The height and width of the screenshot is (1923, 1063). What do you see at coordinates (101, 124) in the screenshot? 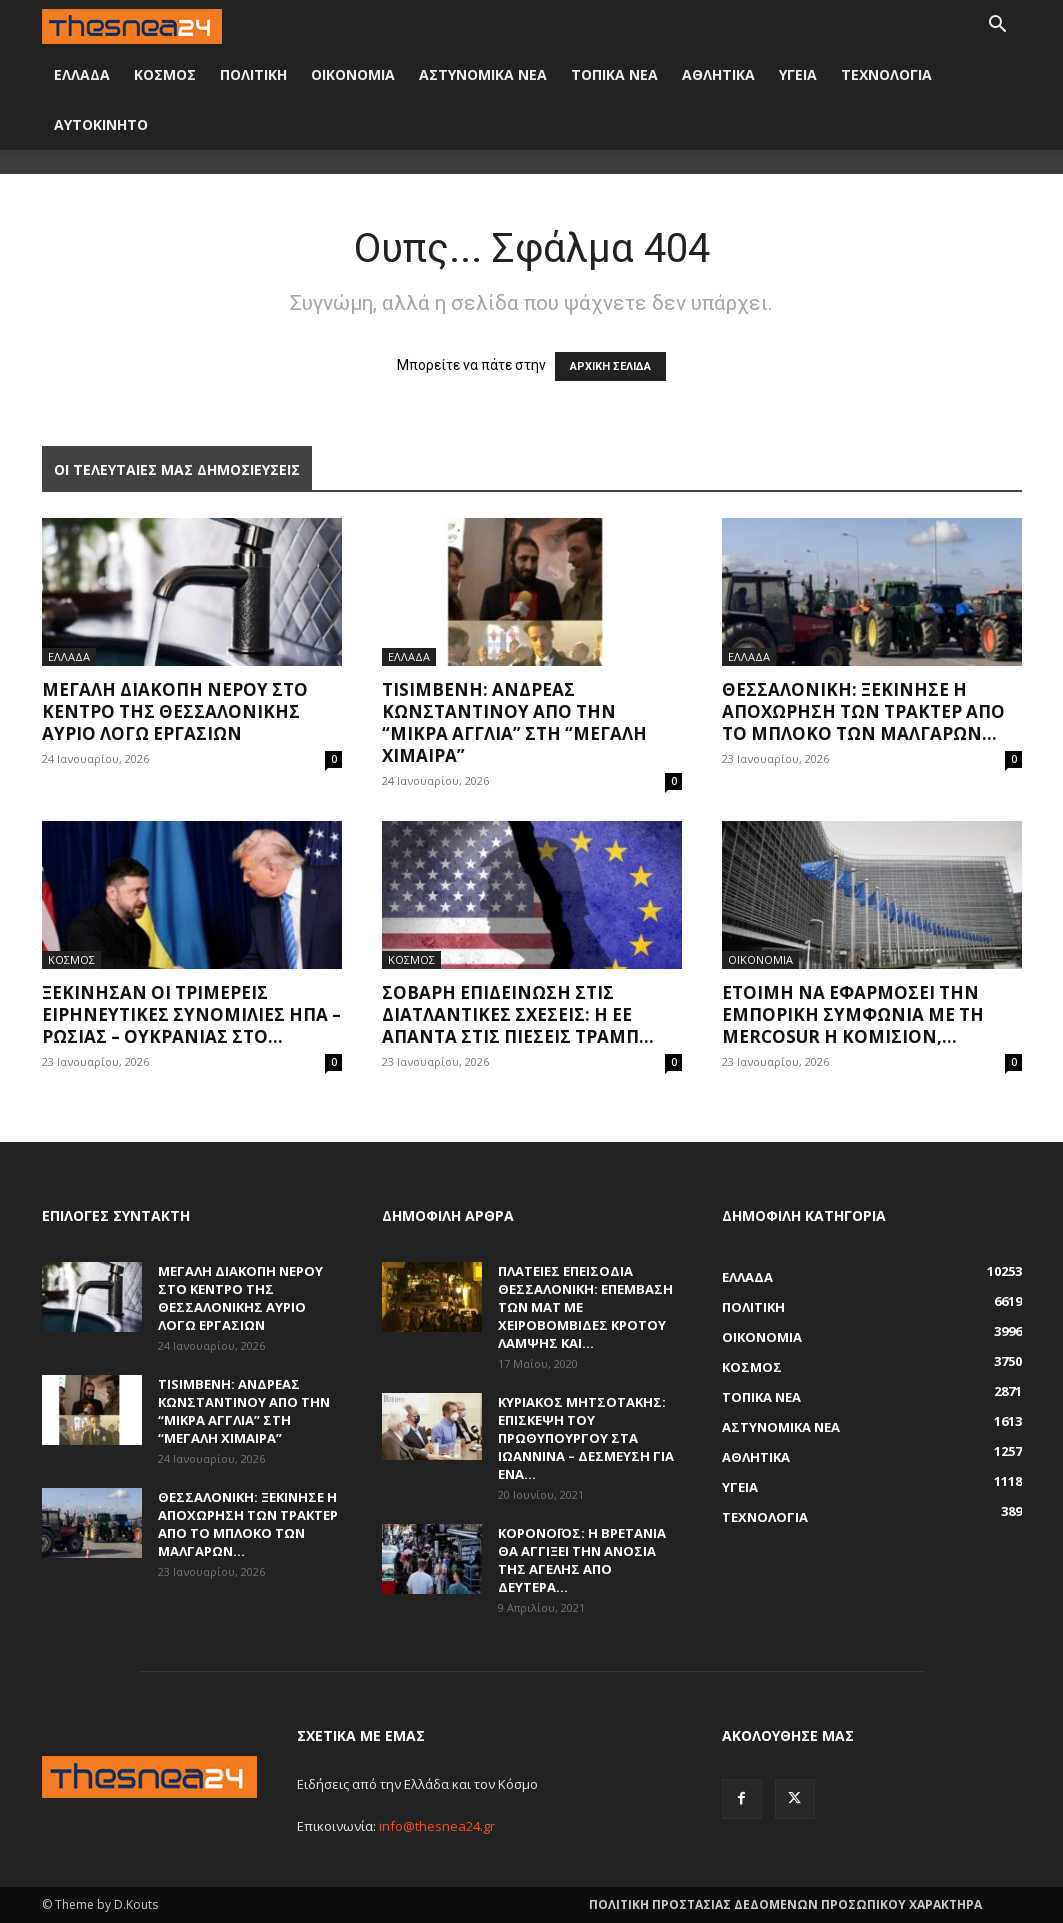
I see `ΑΥΤΟΚΙΝΗΤΟ` at bounding box center [101, 124].